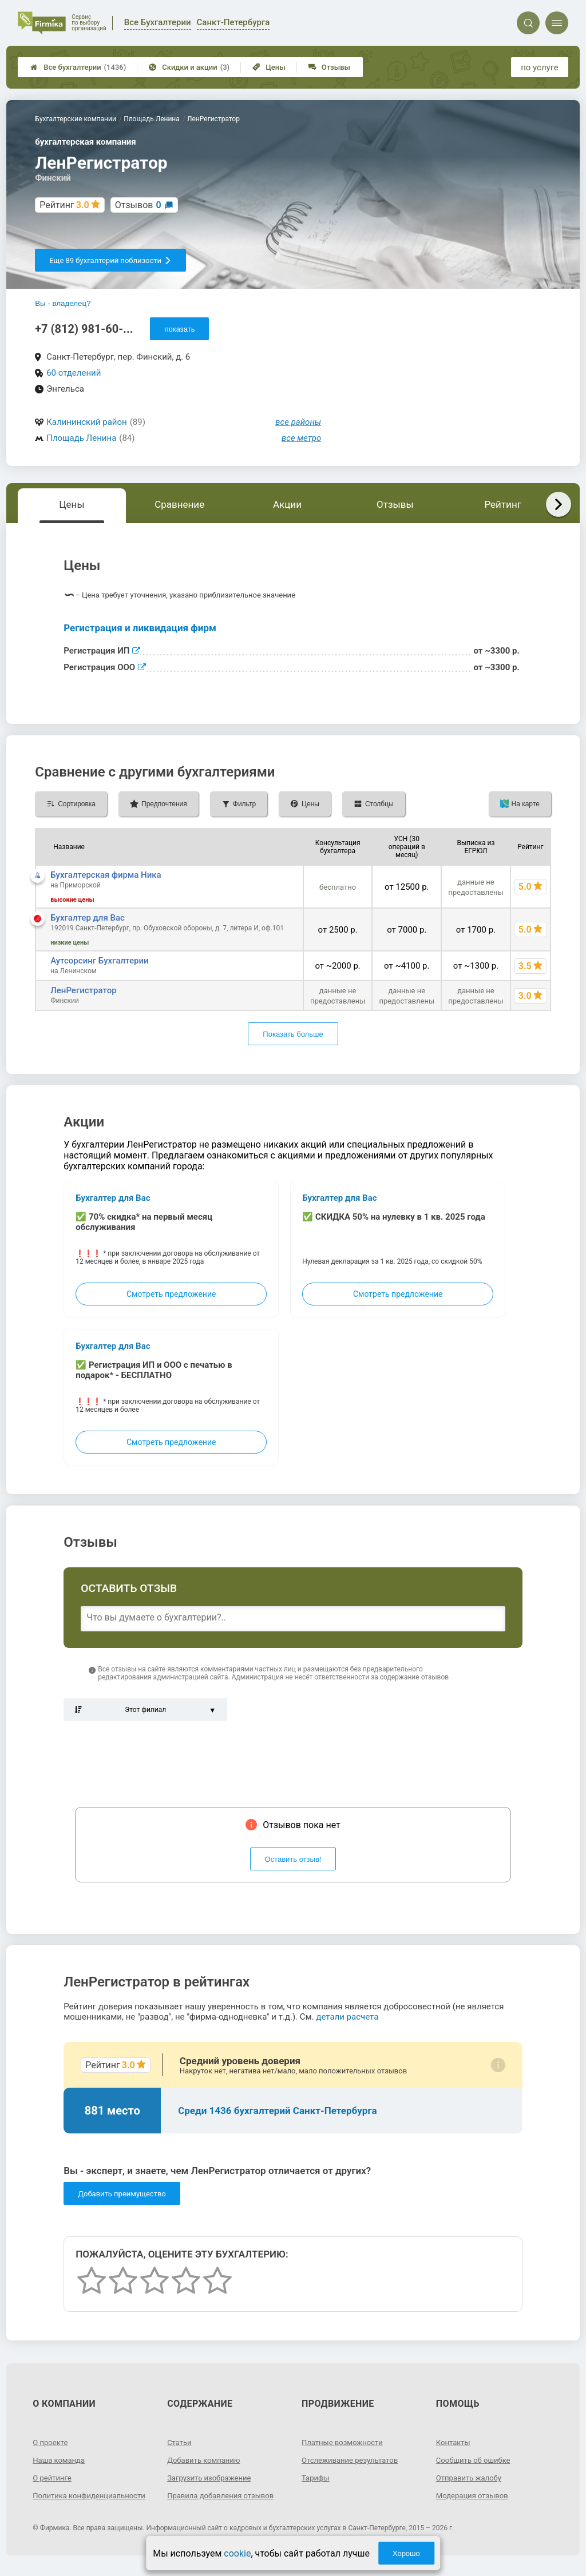 The width and height of the screenshot is (586, 2576). What do you see at coordinates (353, 2459) in the screenshot?
I see `Отслеживание результатов` at bounding box center [353, 2459].